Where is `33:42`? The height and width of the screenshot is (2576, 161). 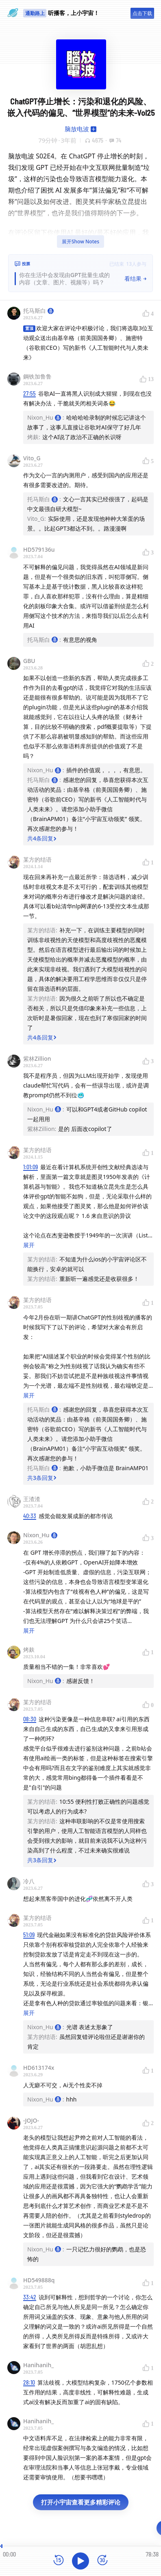 33:42 is located at coordinates (29, 2297).